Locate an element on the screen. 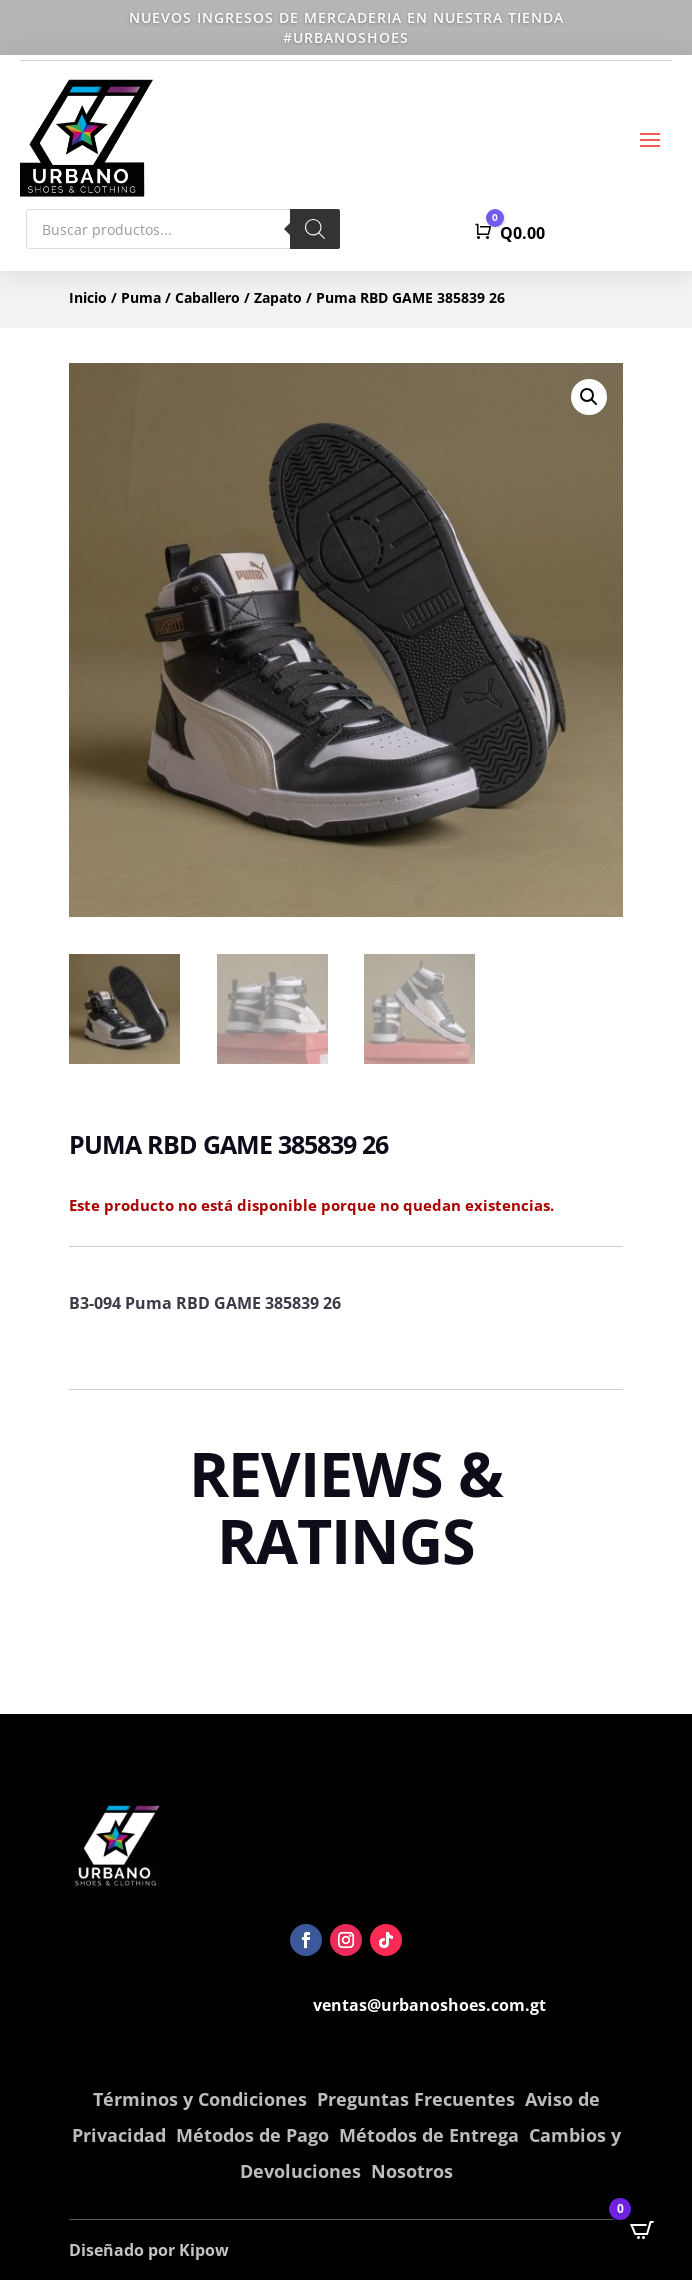 The height and width of the screenshot is (2280, 692). [Abrir búsqueda en superposición en móviles] is located at coordinates (183, 229).